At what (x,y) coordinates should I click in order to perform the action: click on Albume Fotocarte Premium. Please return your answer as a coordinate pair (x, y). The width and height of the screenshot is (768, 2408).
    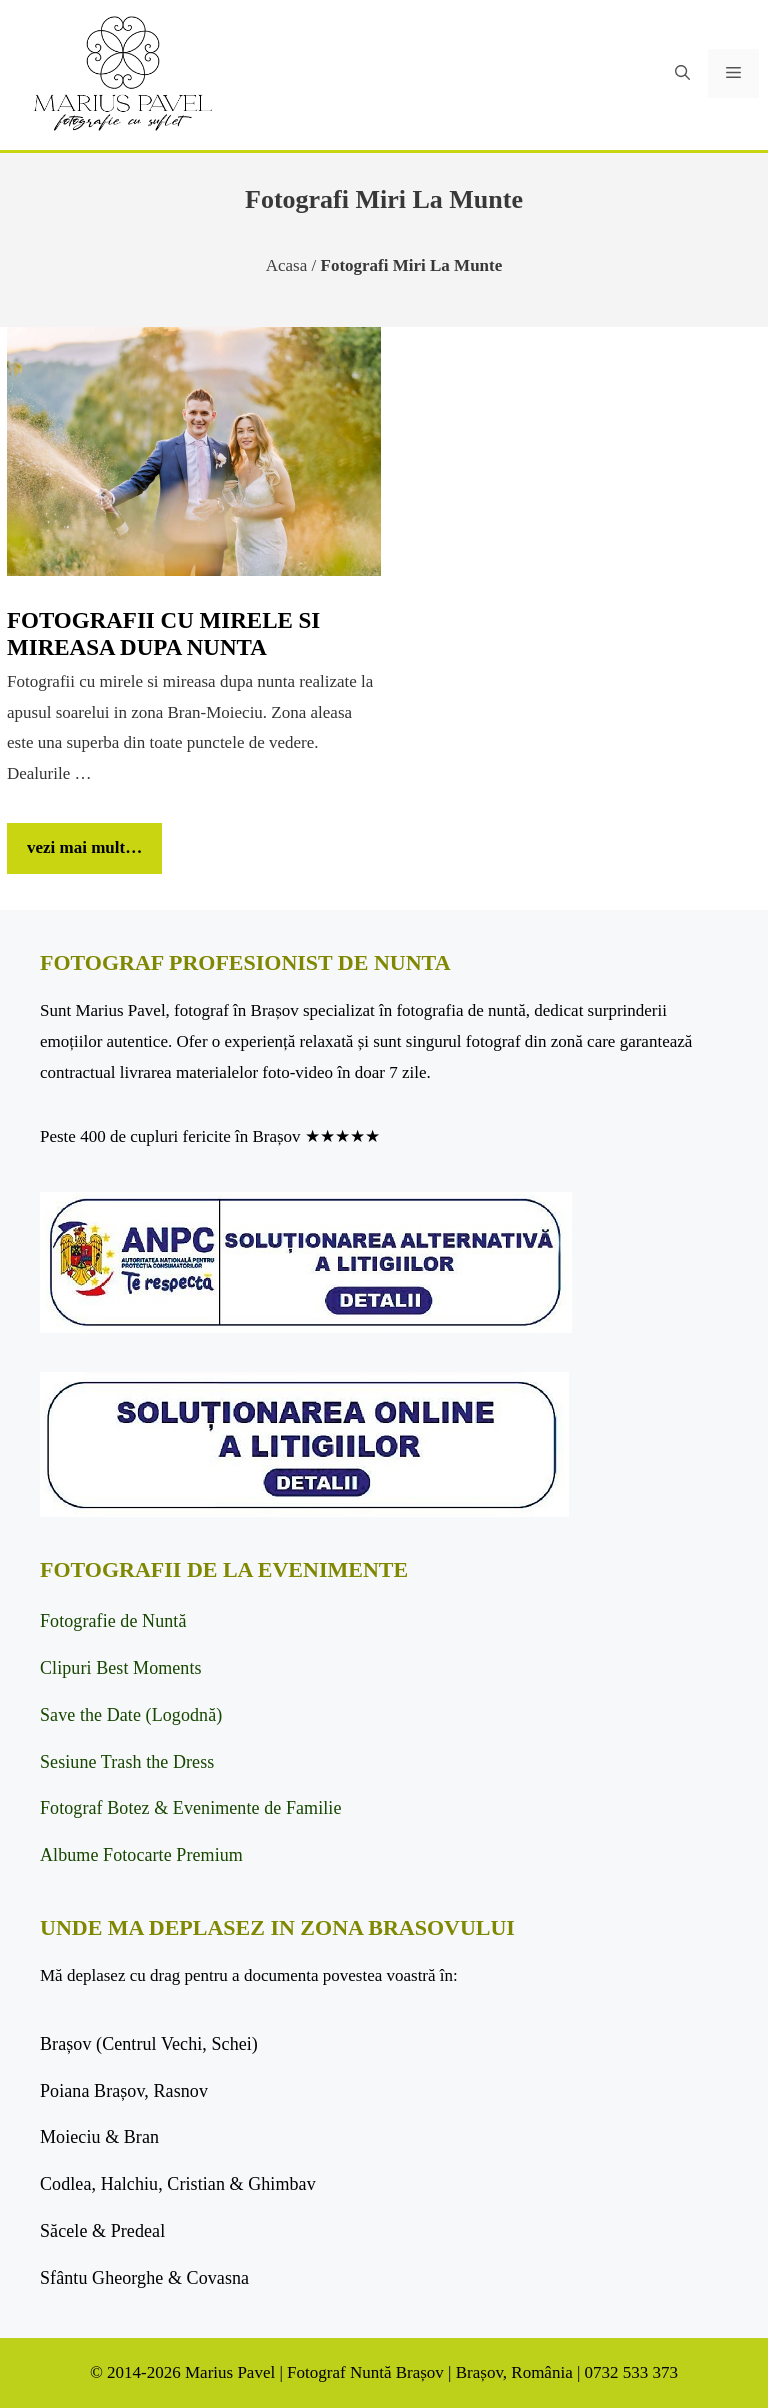
    Looking at the image, I should click on (141, 1855).